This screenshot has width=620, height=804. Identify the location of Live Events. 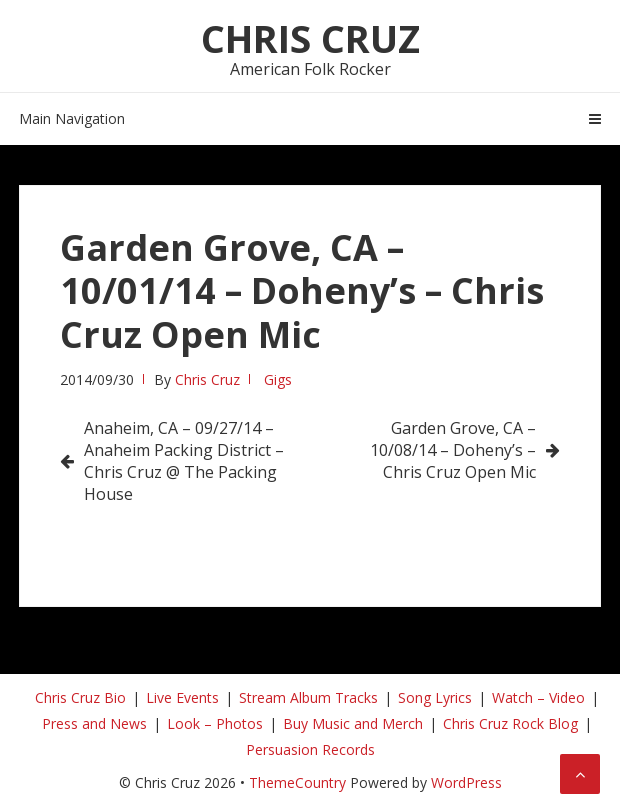
(182, 697).